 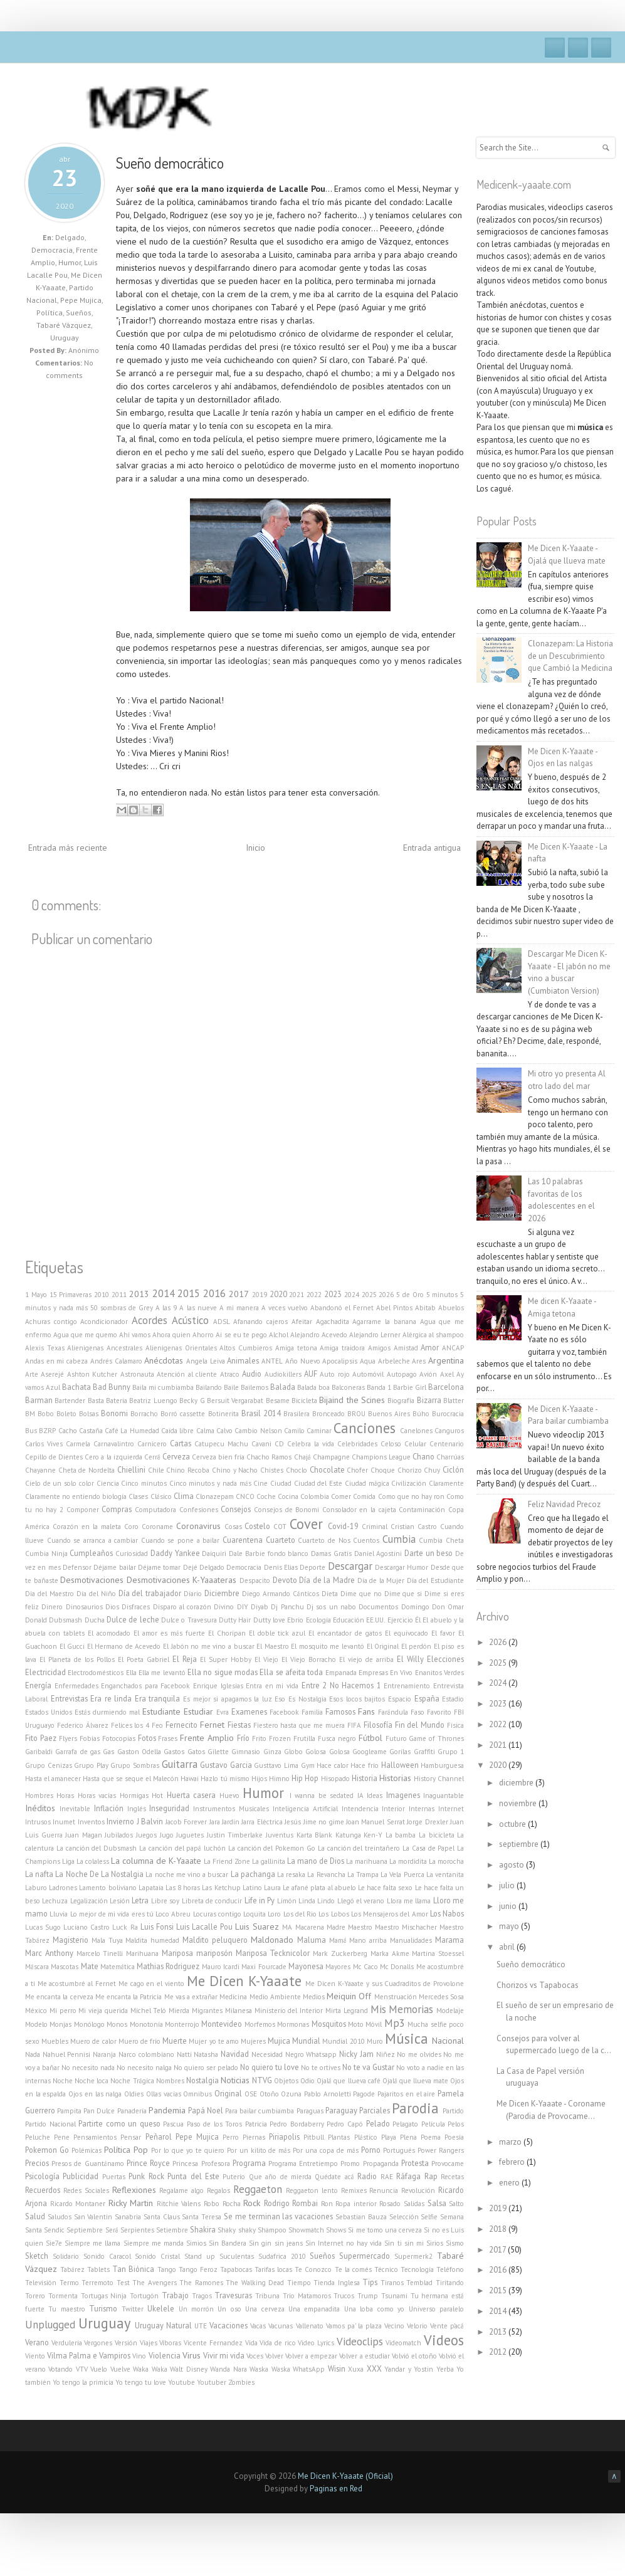 What do you see at coordinates (59, 1996) in the screenshot?
I see `Me encanta la cerveza` at bounding box center [59, 1996].